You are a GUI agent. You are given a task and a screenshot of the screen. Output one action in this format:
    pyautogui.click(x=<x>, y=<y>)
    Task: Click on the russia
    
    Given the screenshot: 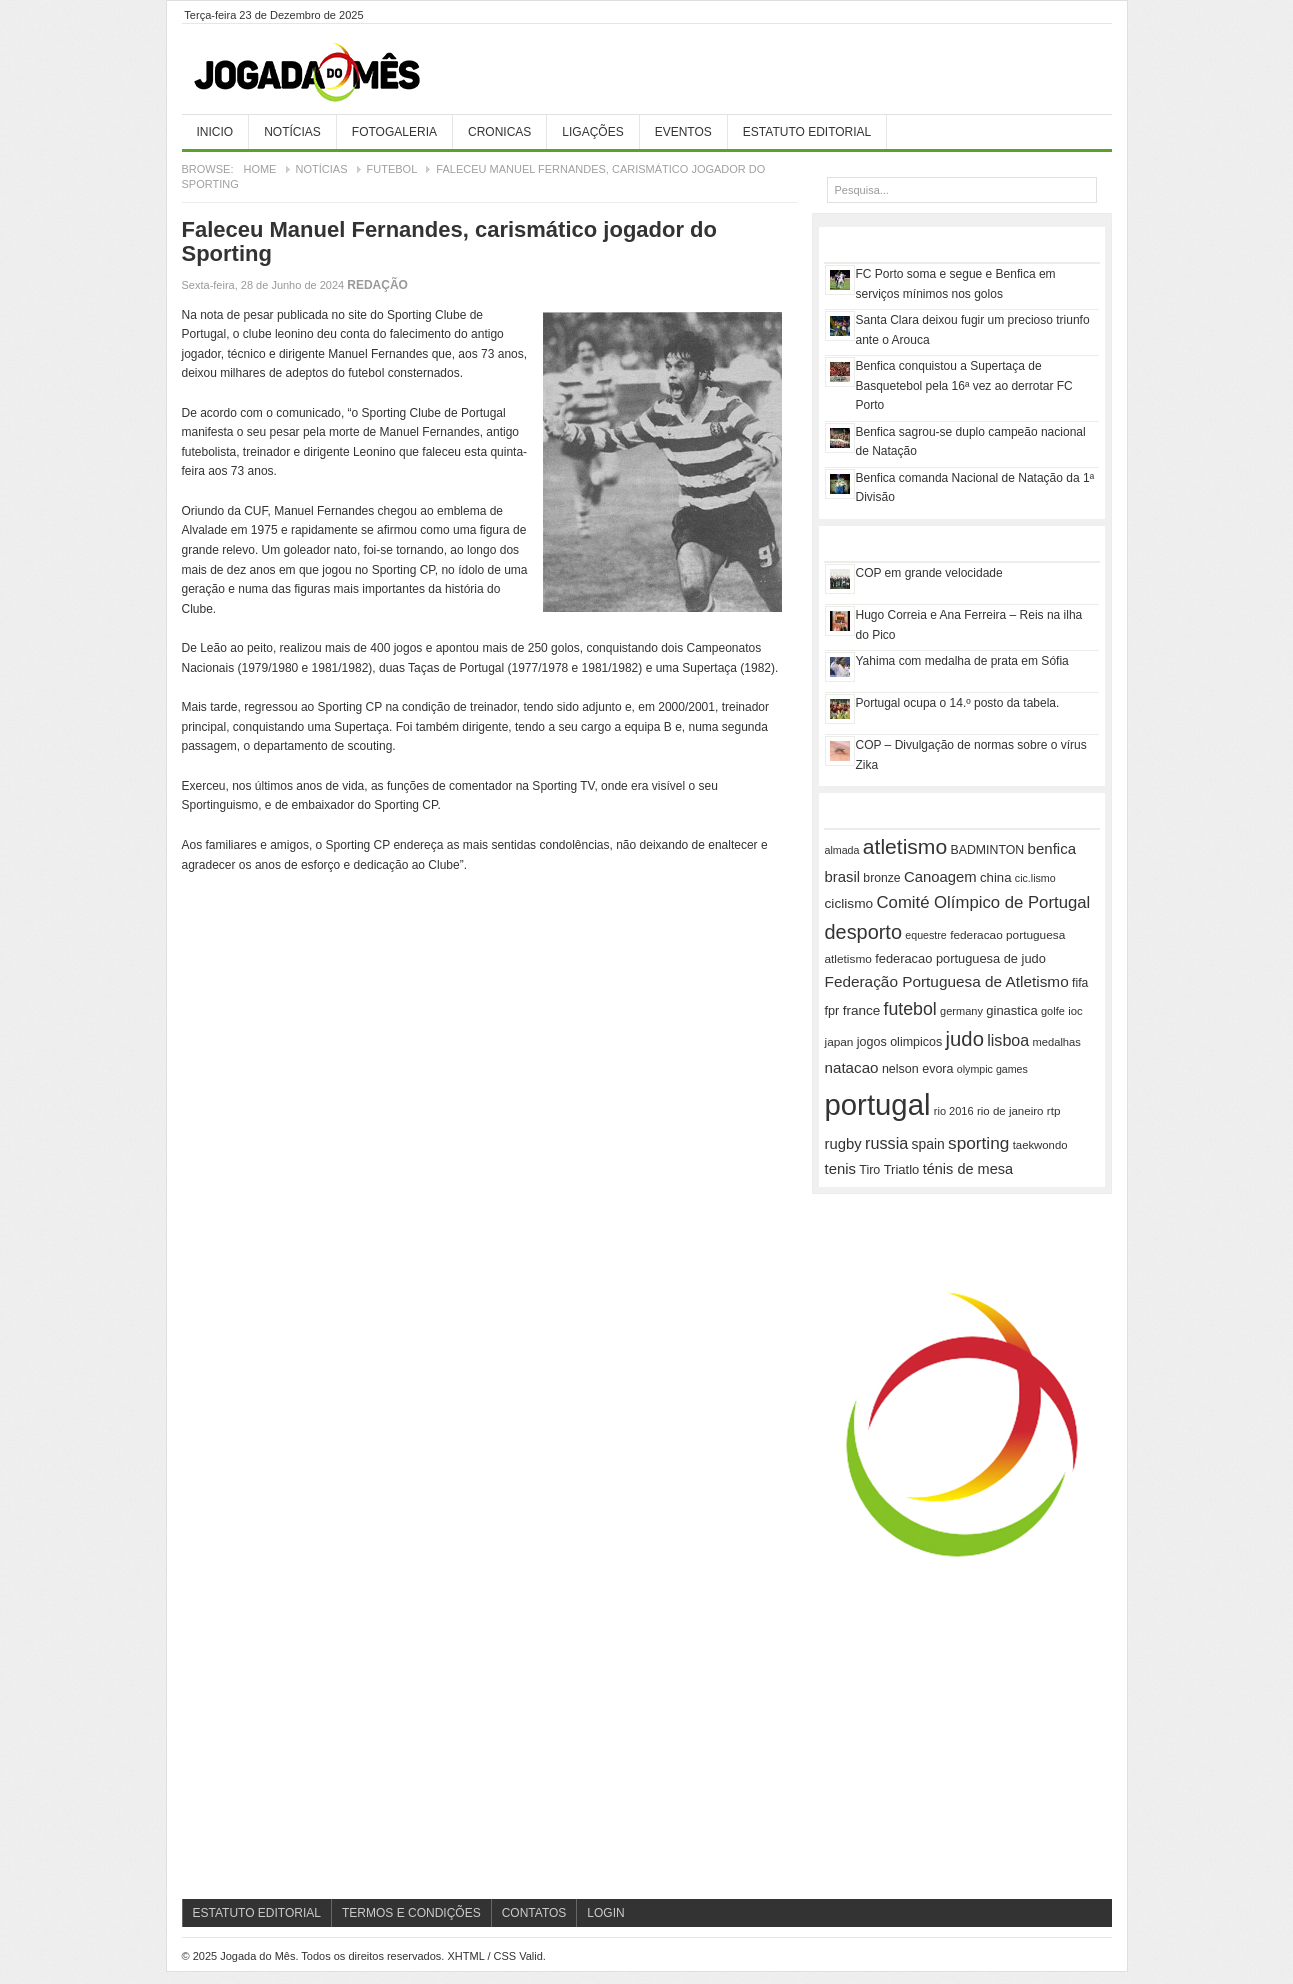 What is the action you would take?
    pyautogui.click(x=886, y=1143)
    